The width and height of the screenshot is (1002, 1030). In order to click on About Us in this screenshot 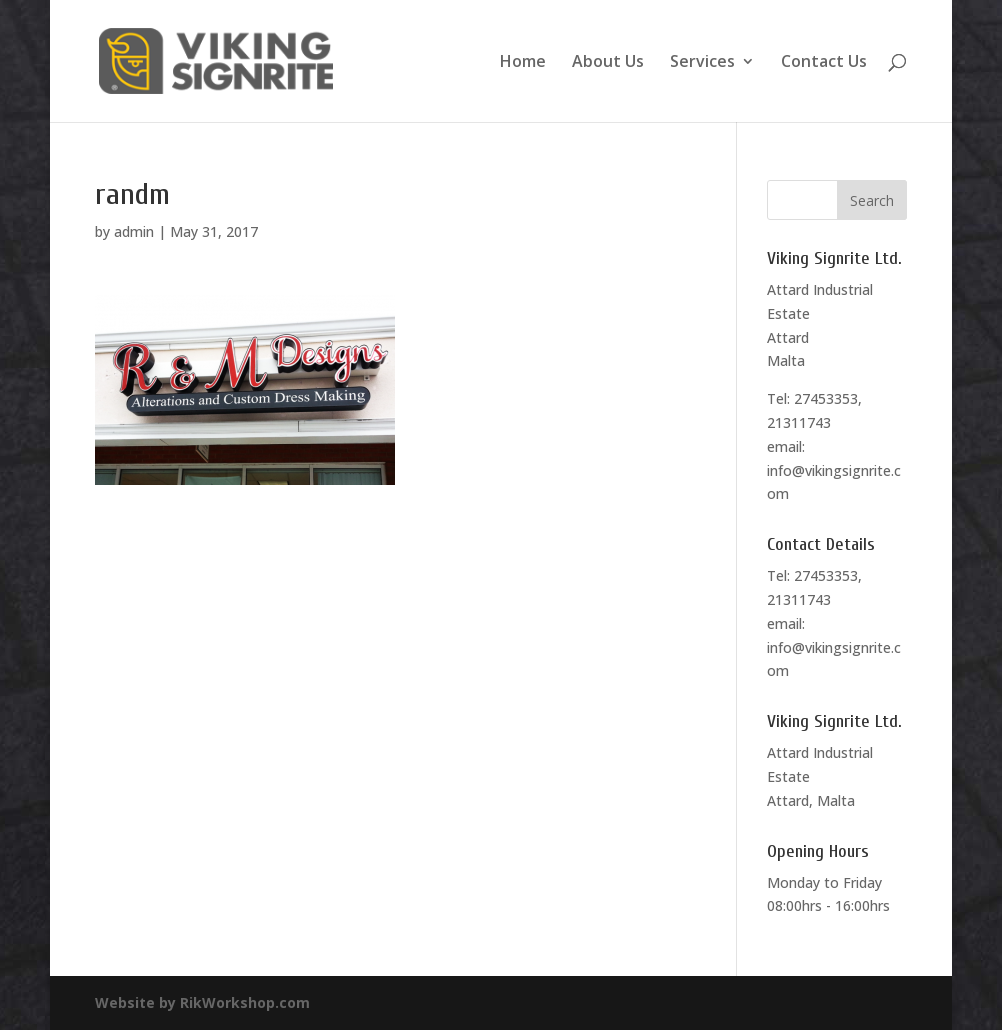, I will do `click(608, 63)`.